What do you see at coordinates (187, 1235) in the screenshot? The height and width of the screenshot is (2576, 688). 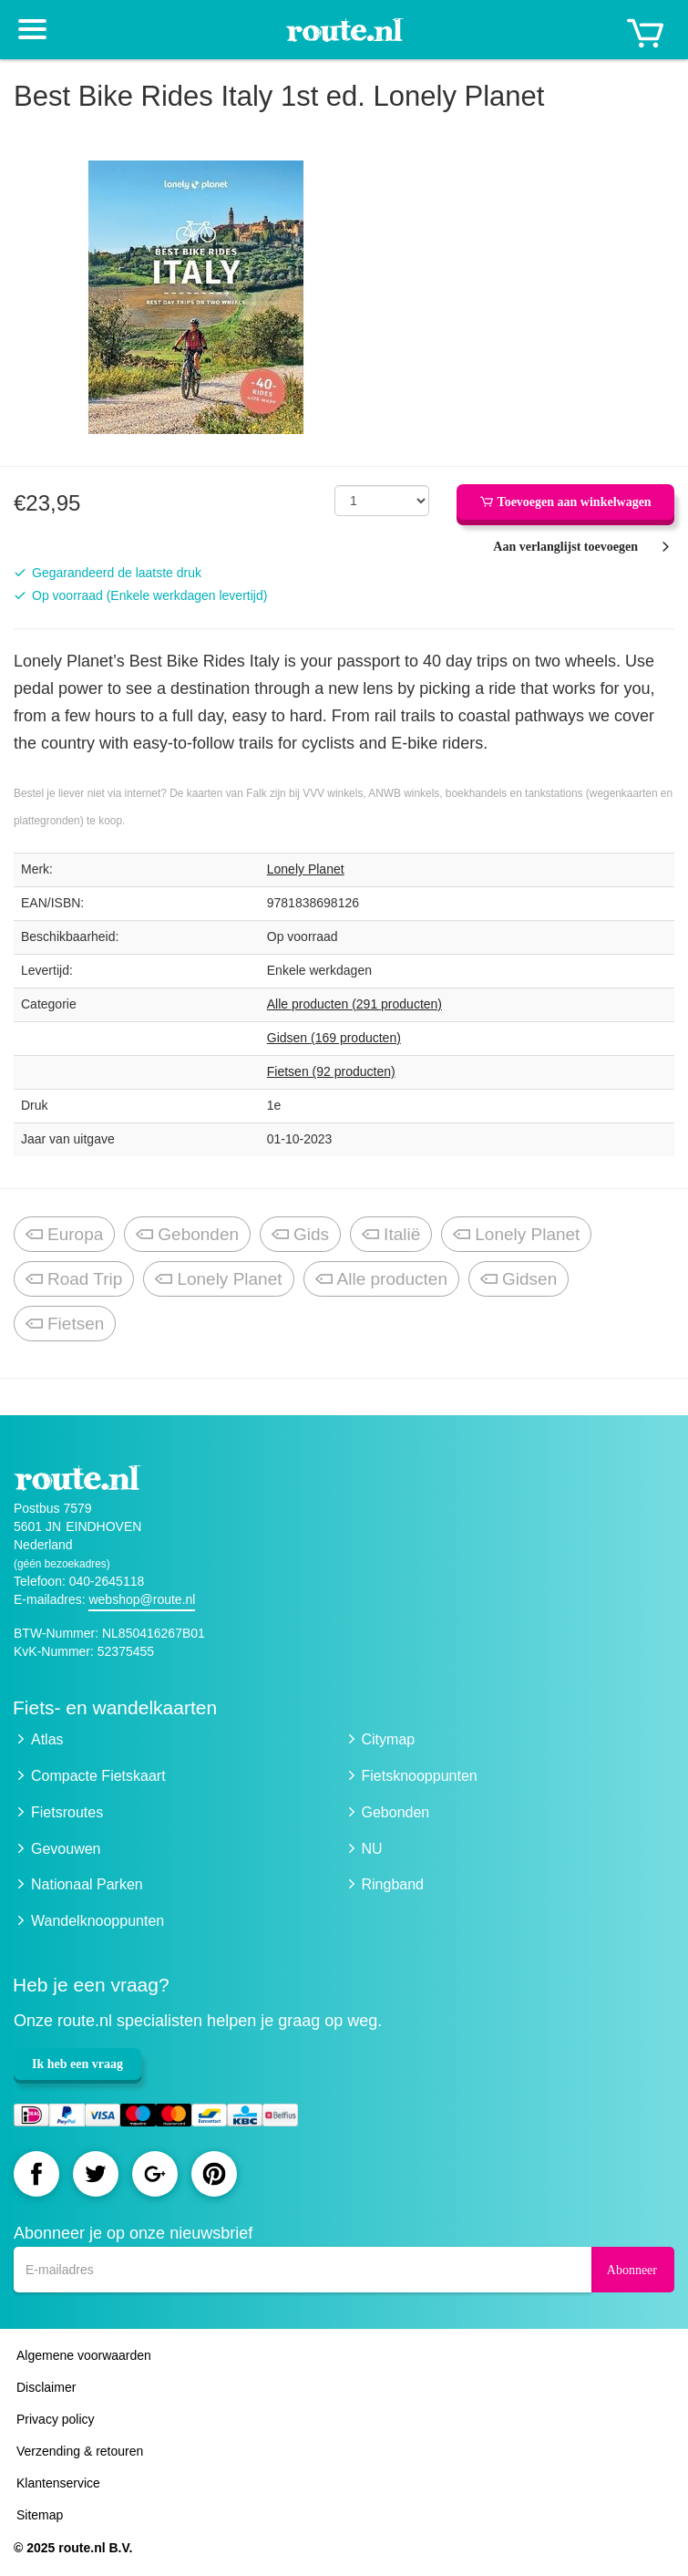 I see `Gebonden` at bounding box center [187, 1235].